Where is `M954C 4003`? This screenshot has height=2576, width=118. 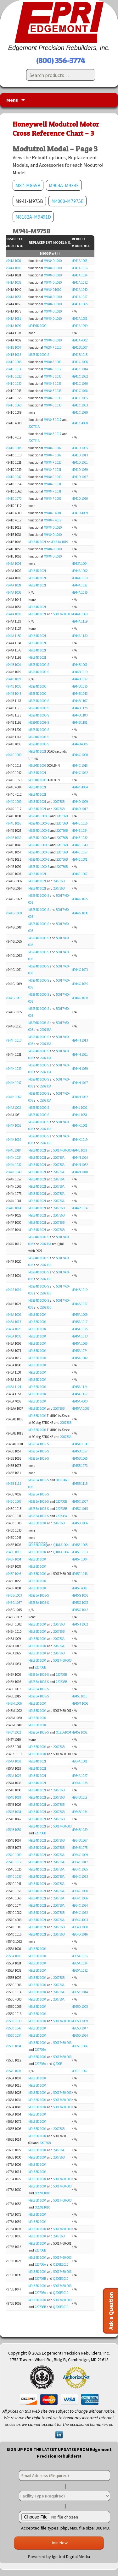 M954C 4003 is located at coordinates (79, 1920).